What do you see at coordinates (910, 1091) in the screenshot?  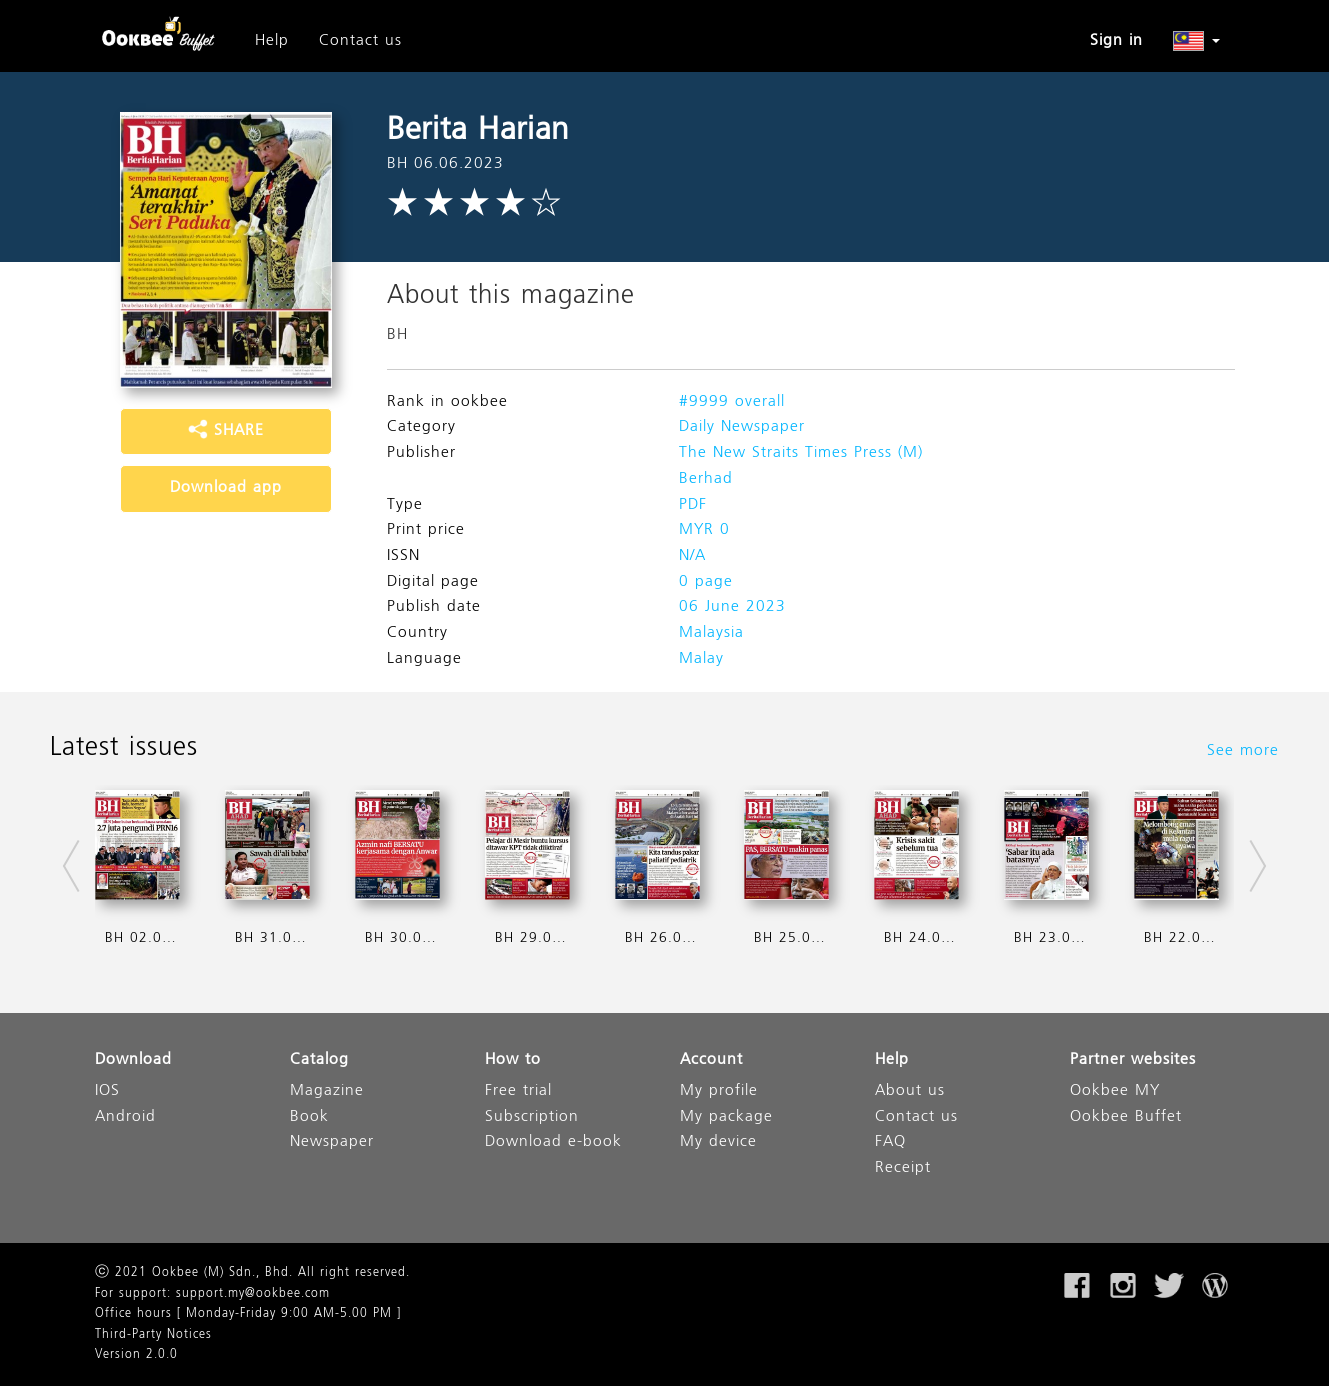 I see `About us` at bounding box center [910, 1091].